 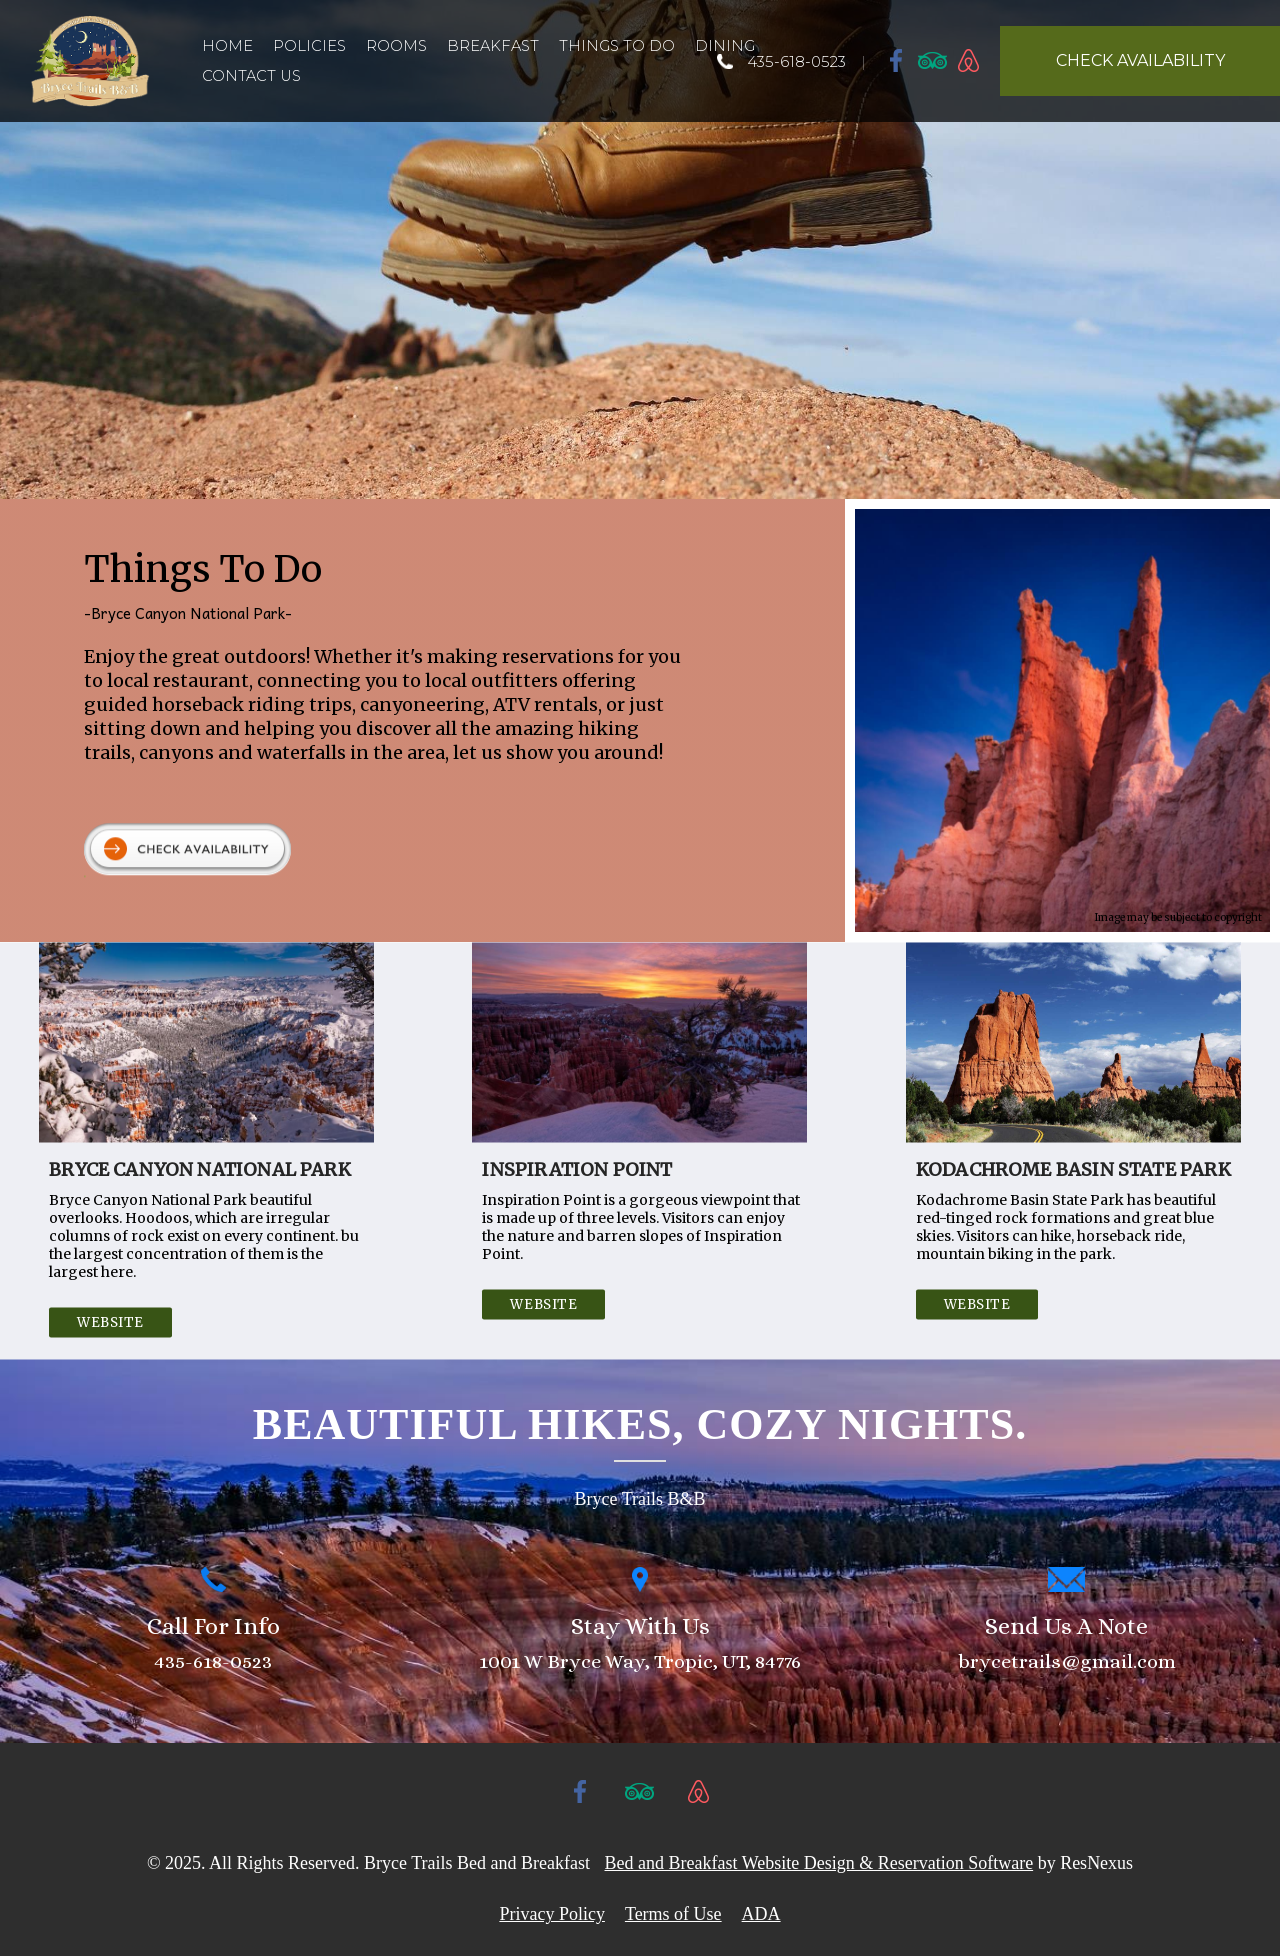 What do you see at coordinates (110, 1321) in the screenshot?
I see `Website` at bounding box center [110, 1321].